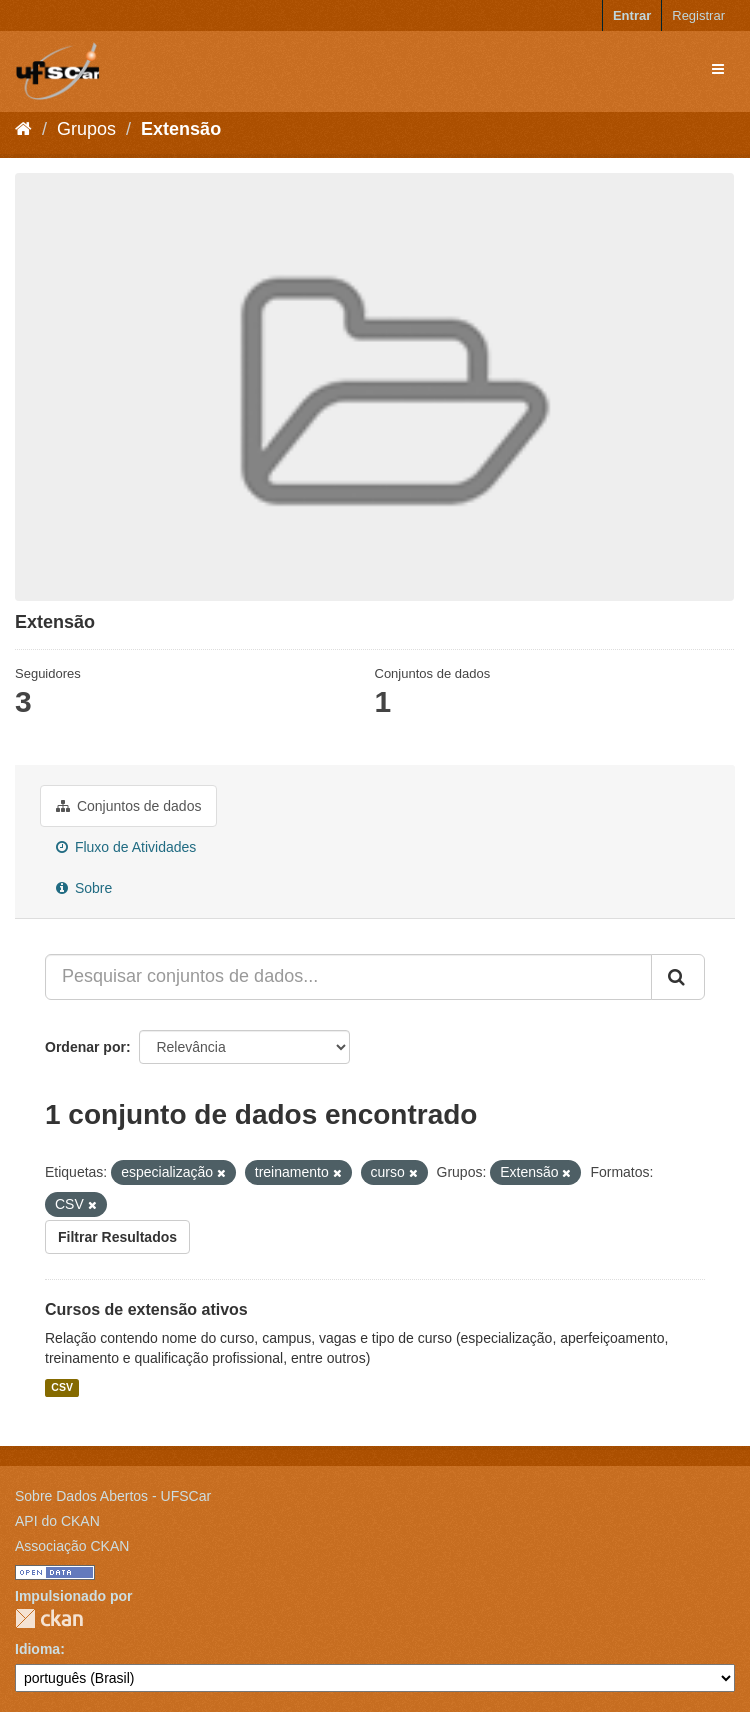  What do you see at coordinates (698, 15) in the screenshot?
I see `Registrar` at bounding box center [698, 15].